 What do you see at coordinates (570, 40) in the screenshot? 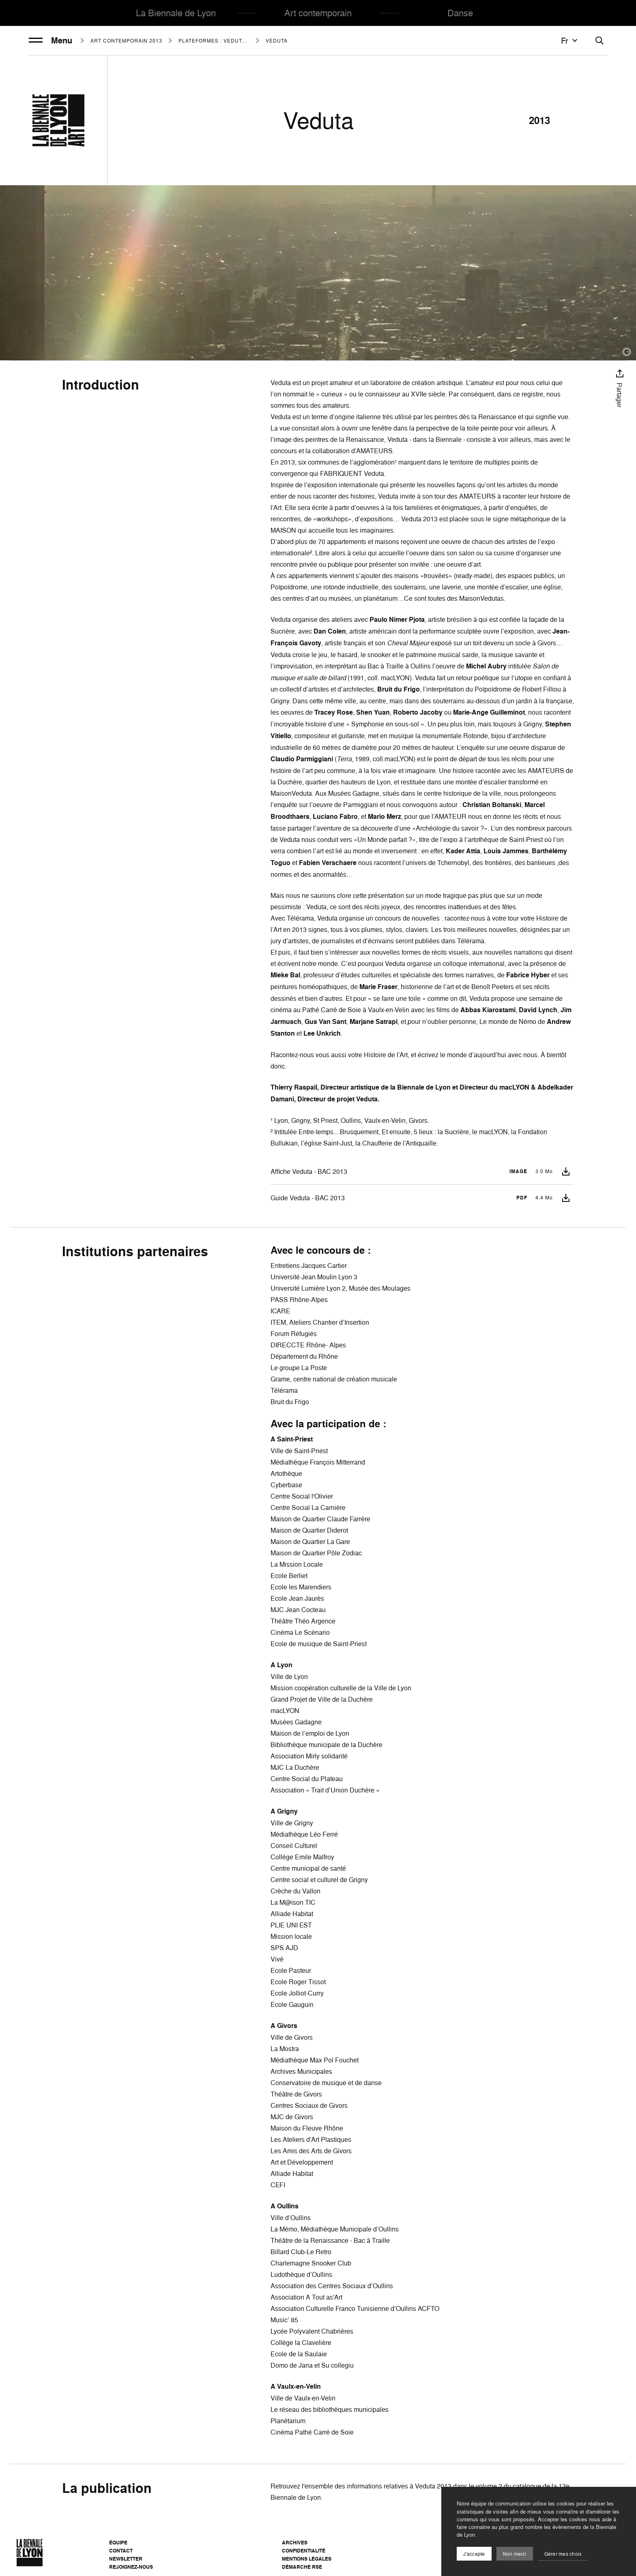
I see `fr` at bounding box center [570, 40].